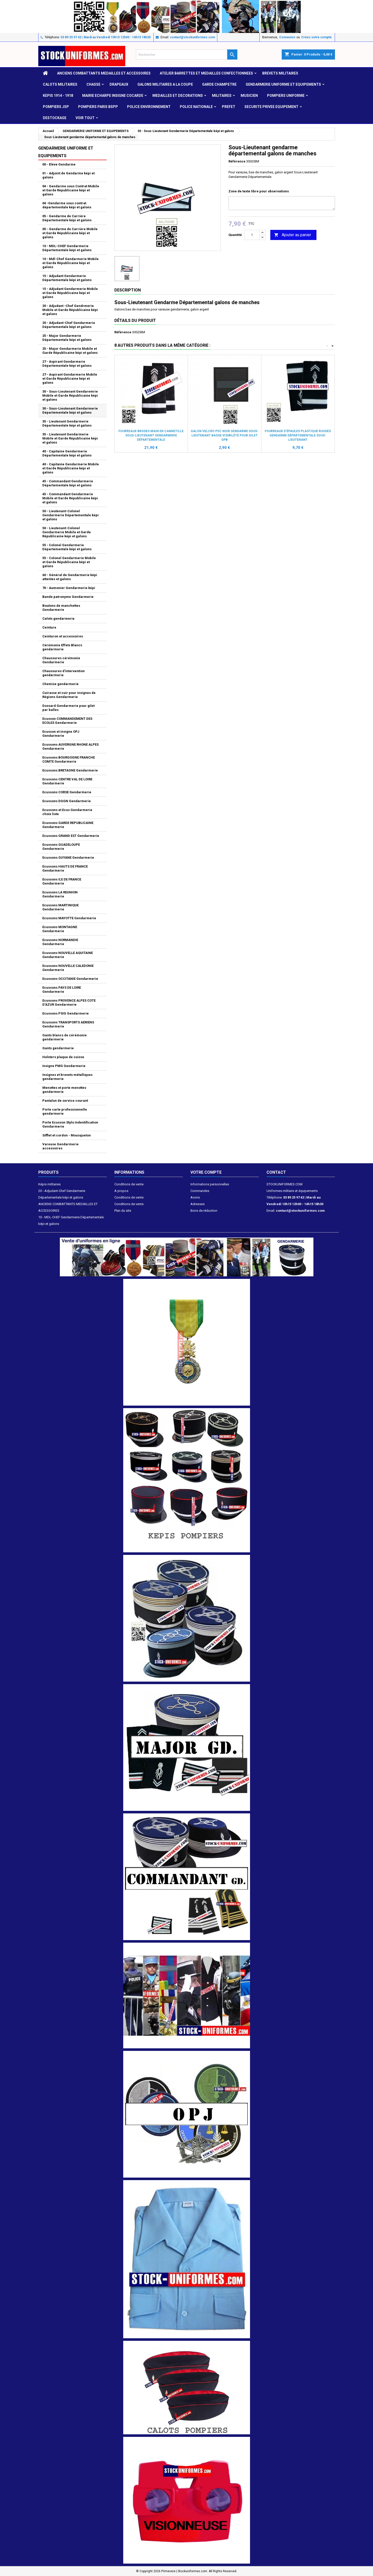 The height and width of the screenshot is (2576, 373). What do you see at coordinates (69, 378) in the screenshot?
I see `27 - Aspirant Gendarmerie Mobile et Garde Républicaine képi et galons` at bounding box center [69, 378].